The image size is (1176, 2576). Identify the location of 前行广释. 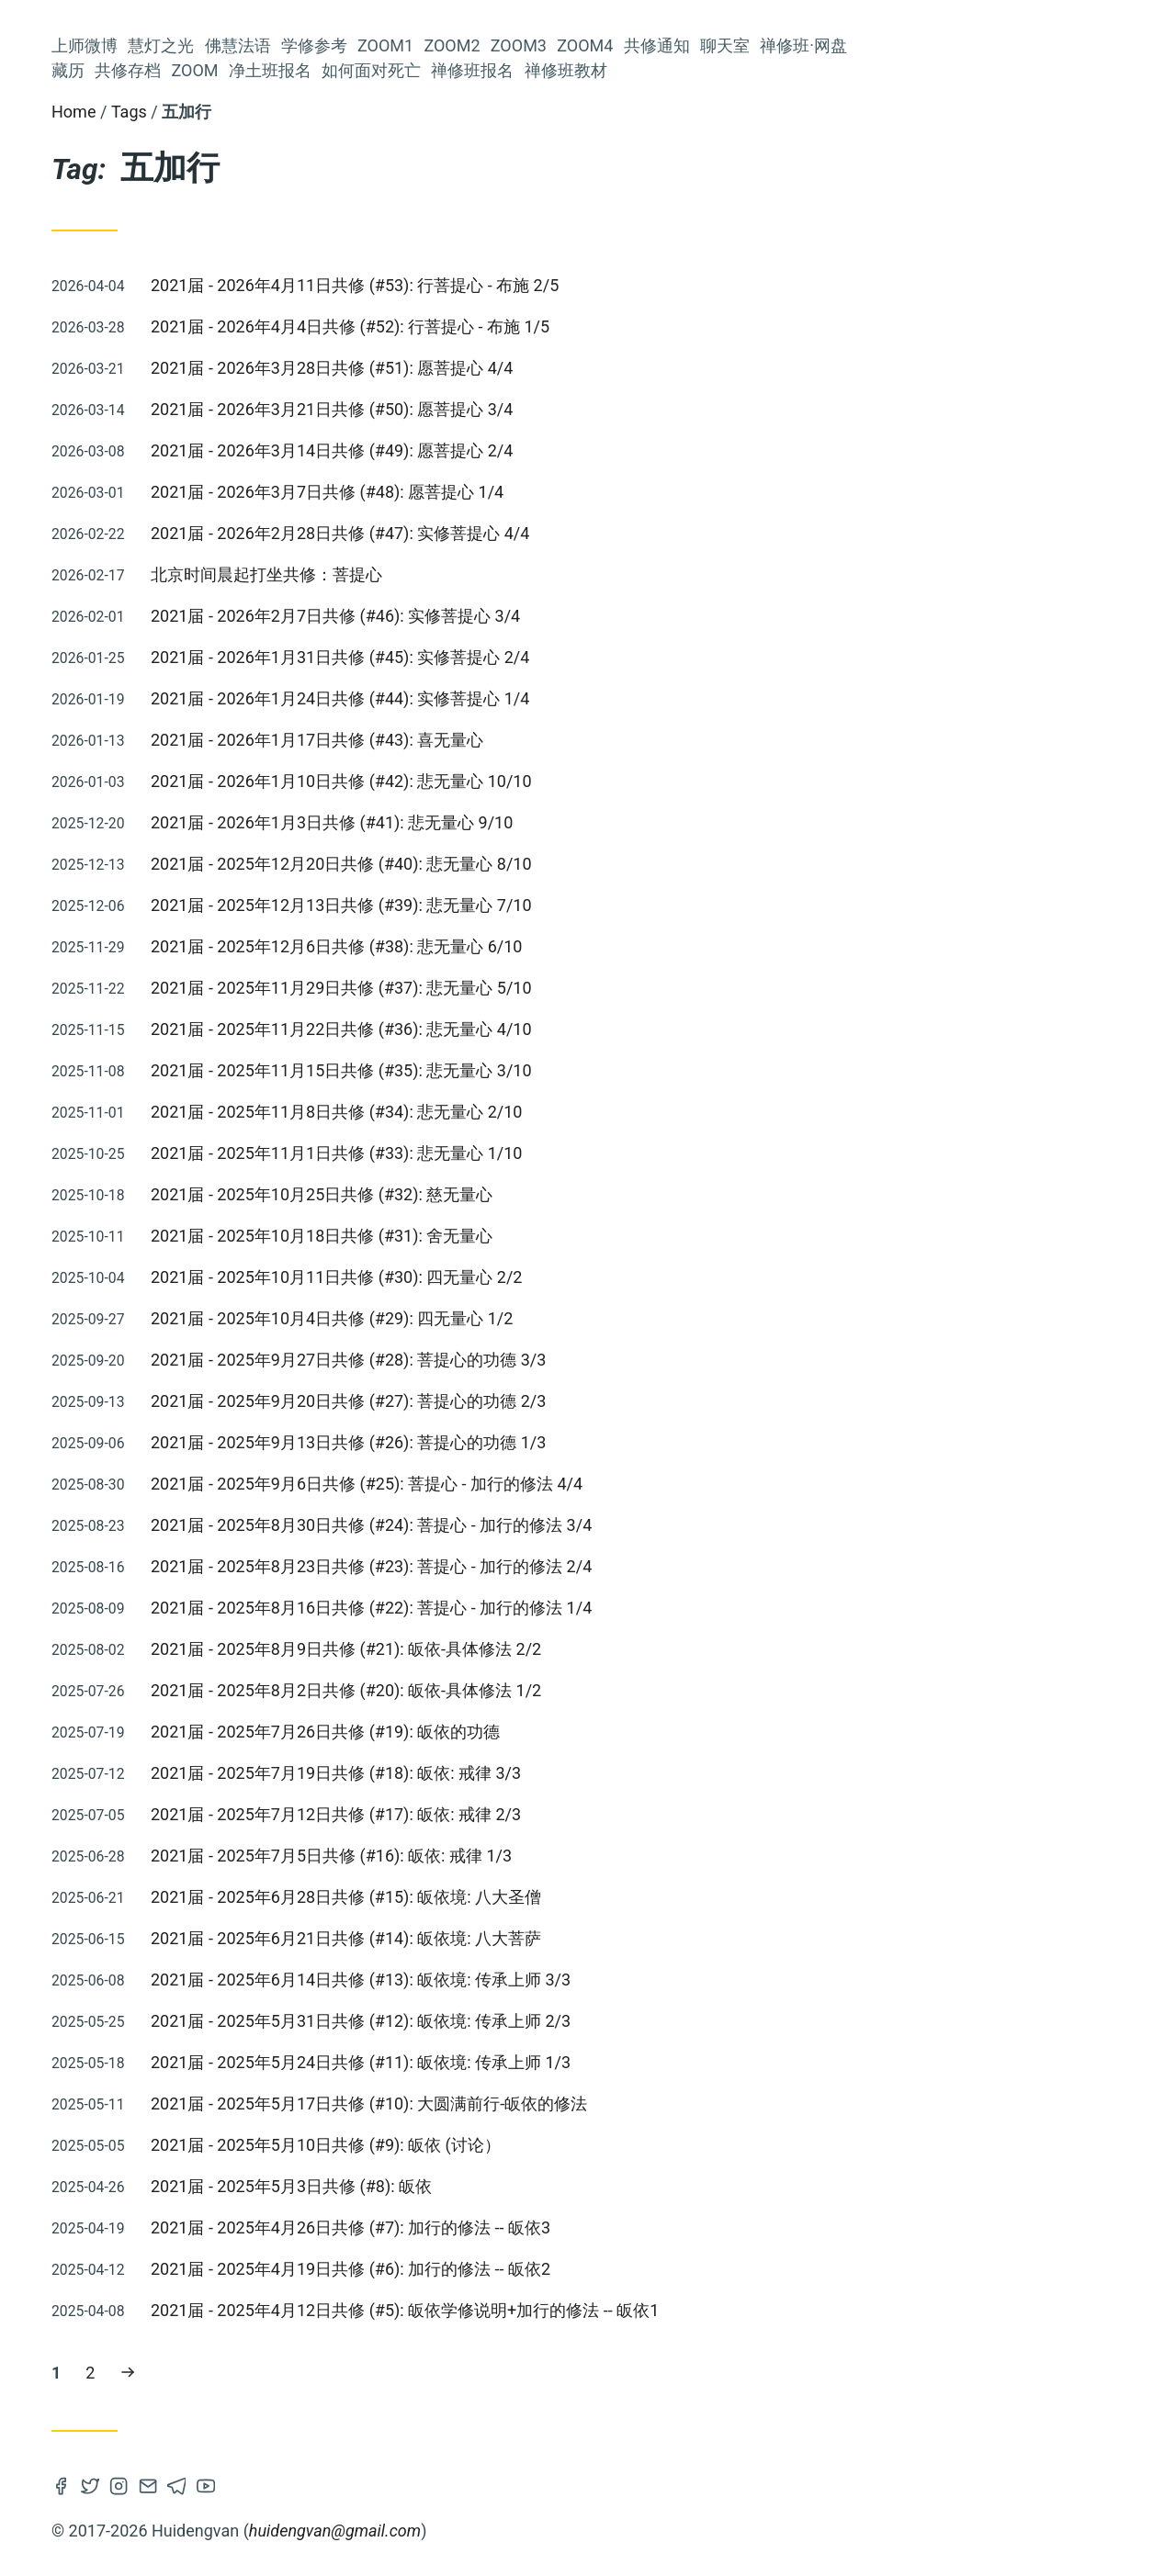
(157, 1281).